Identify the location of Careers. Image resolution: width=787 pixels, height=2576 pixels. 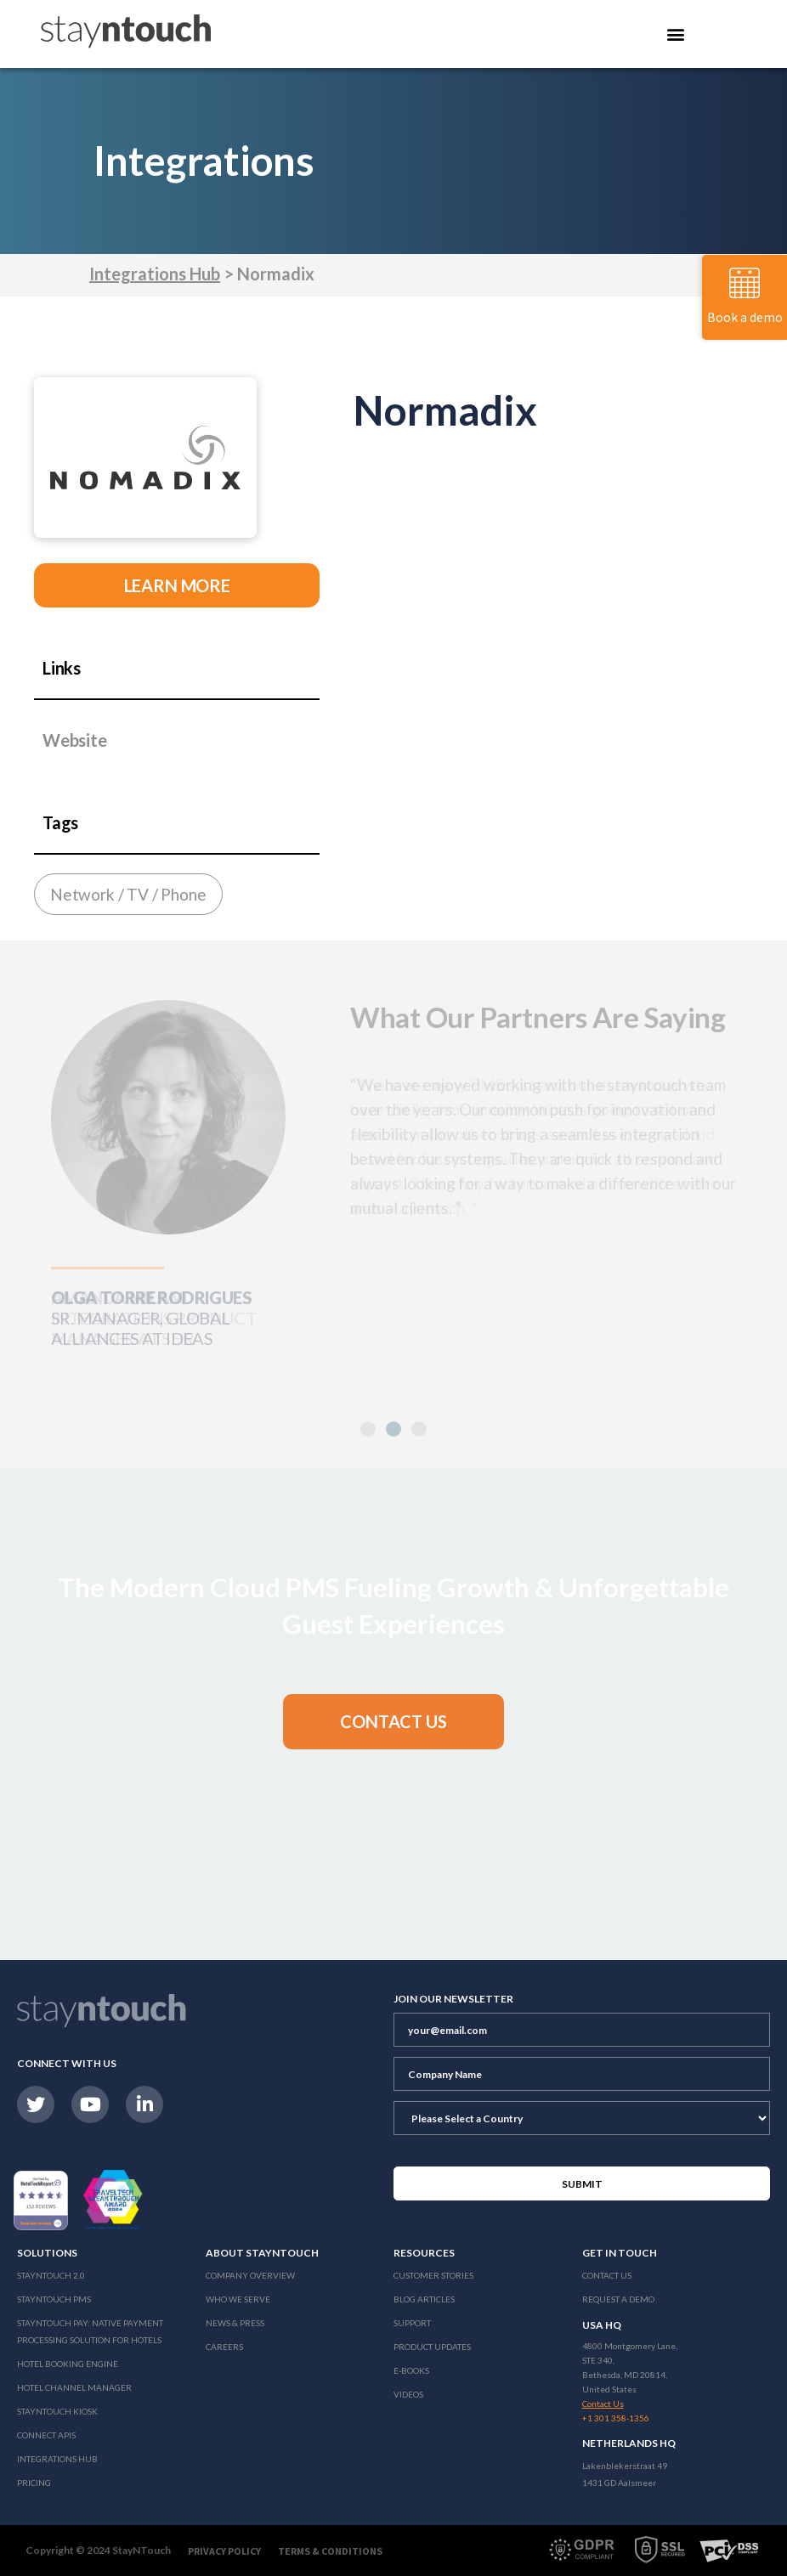
(224, 2347).